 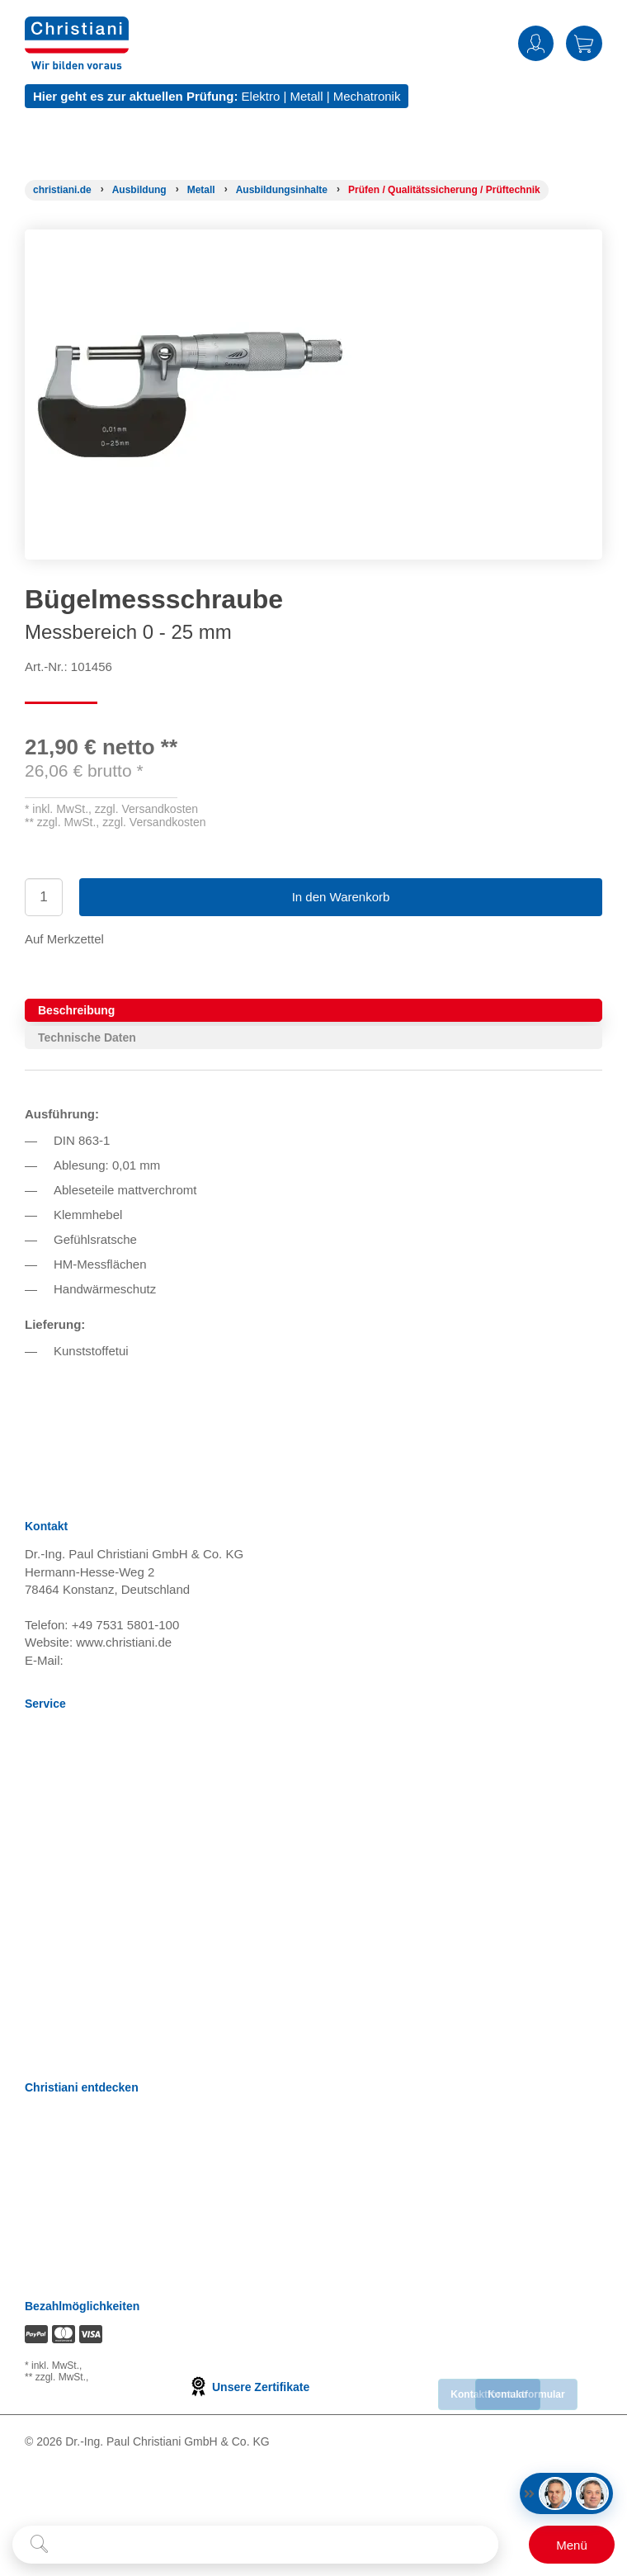 What do you see at coordinates (75, 1877) in the screenshot?
I see `Verträge kündigen` at bounding box center [75, 1877].